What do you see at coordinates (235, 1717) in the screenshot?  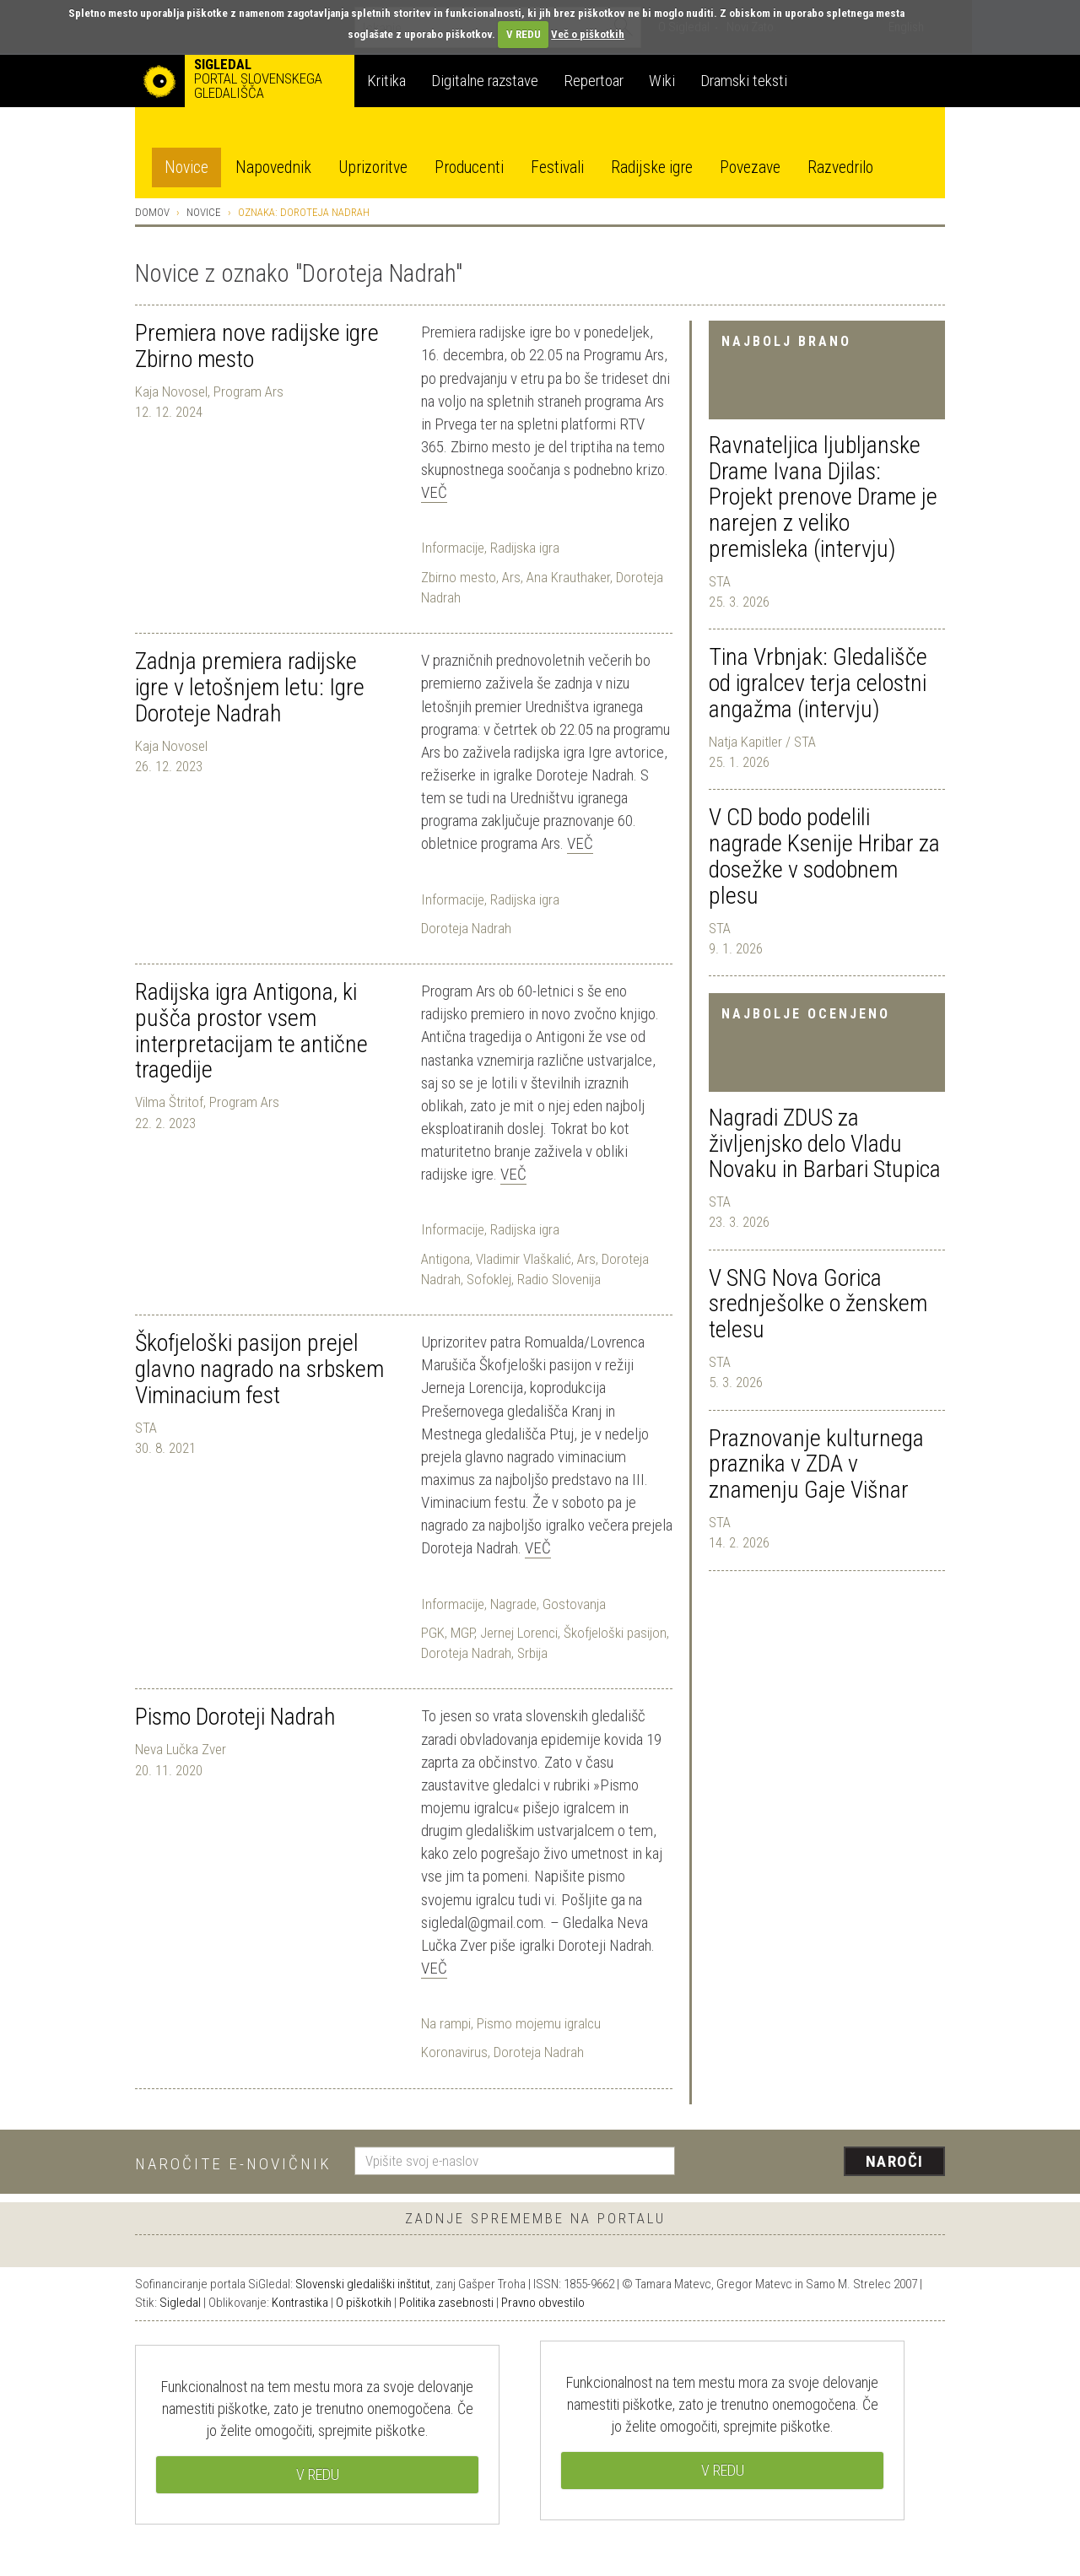 I see `Pismo Doroteji Nadrah` at bounding box center [235, 1717].